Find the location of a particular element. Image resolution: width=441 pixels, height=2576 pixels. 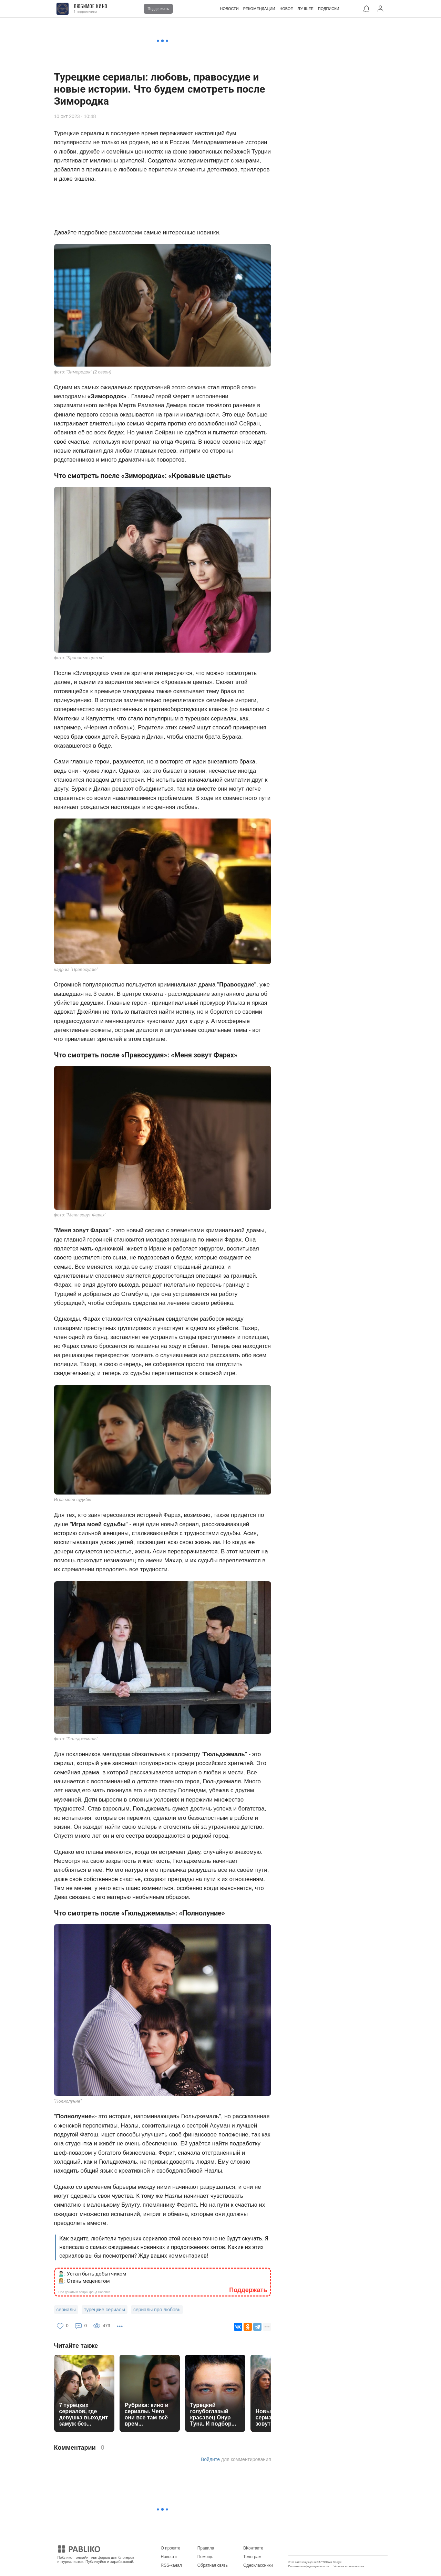

РЕКОМЕНДАЦИИ is located at coordinates (259, 9).